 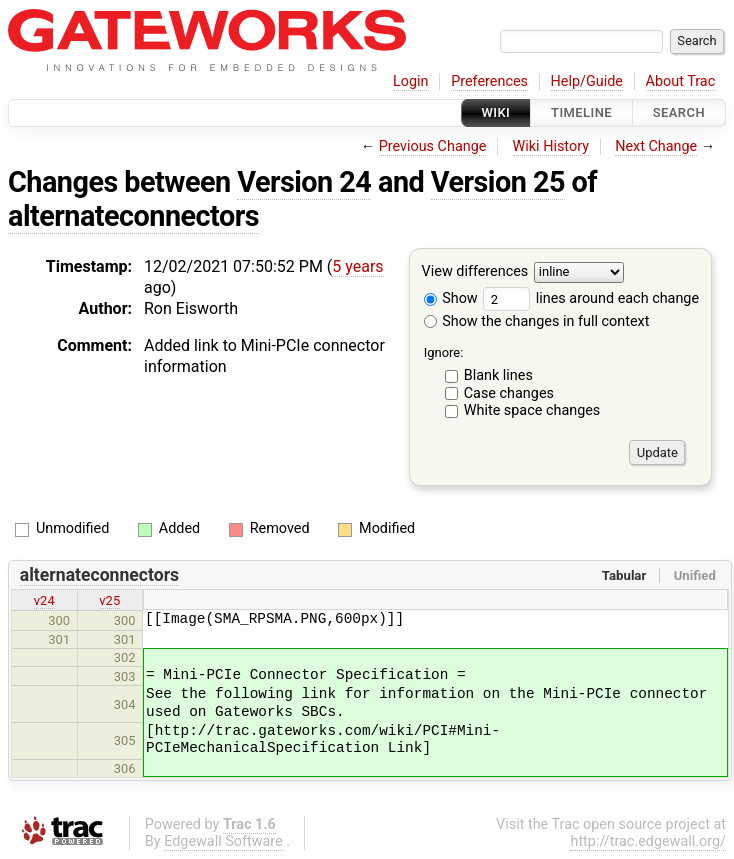 What do you see at coordinates (496, 112) in the screenshot?
I see `Wiki` at bounding box center [496, 112].